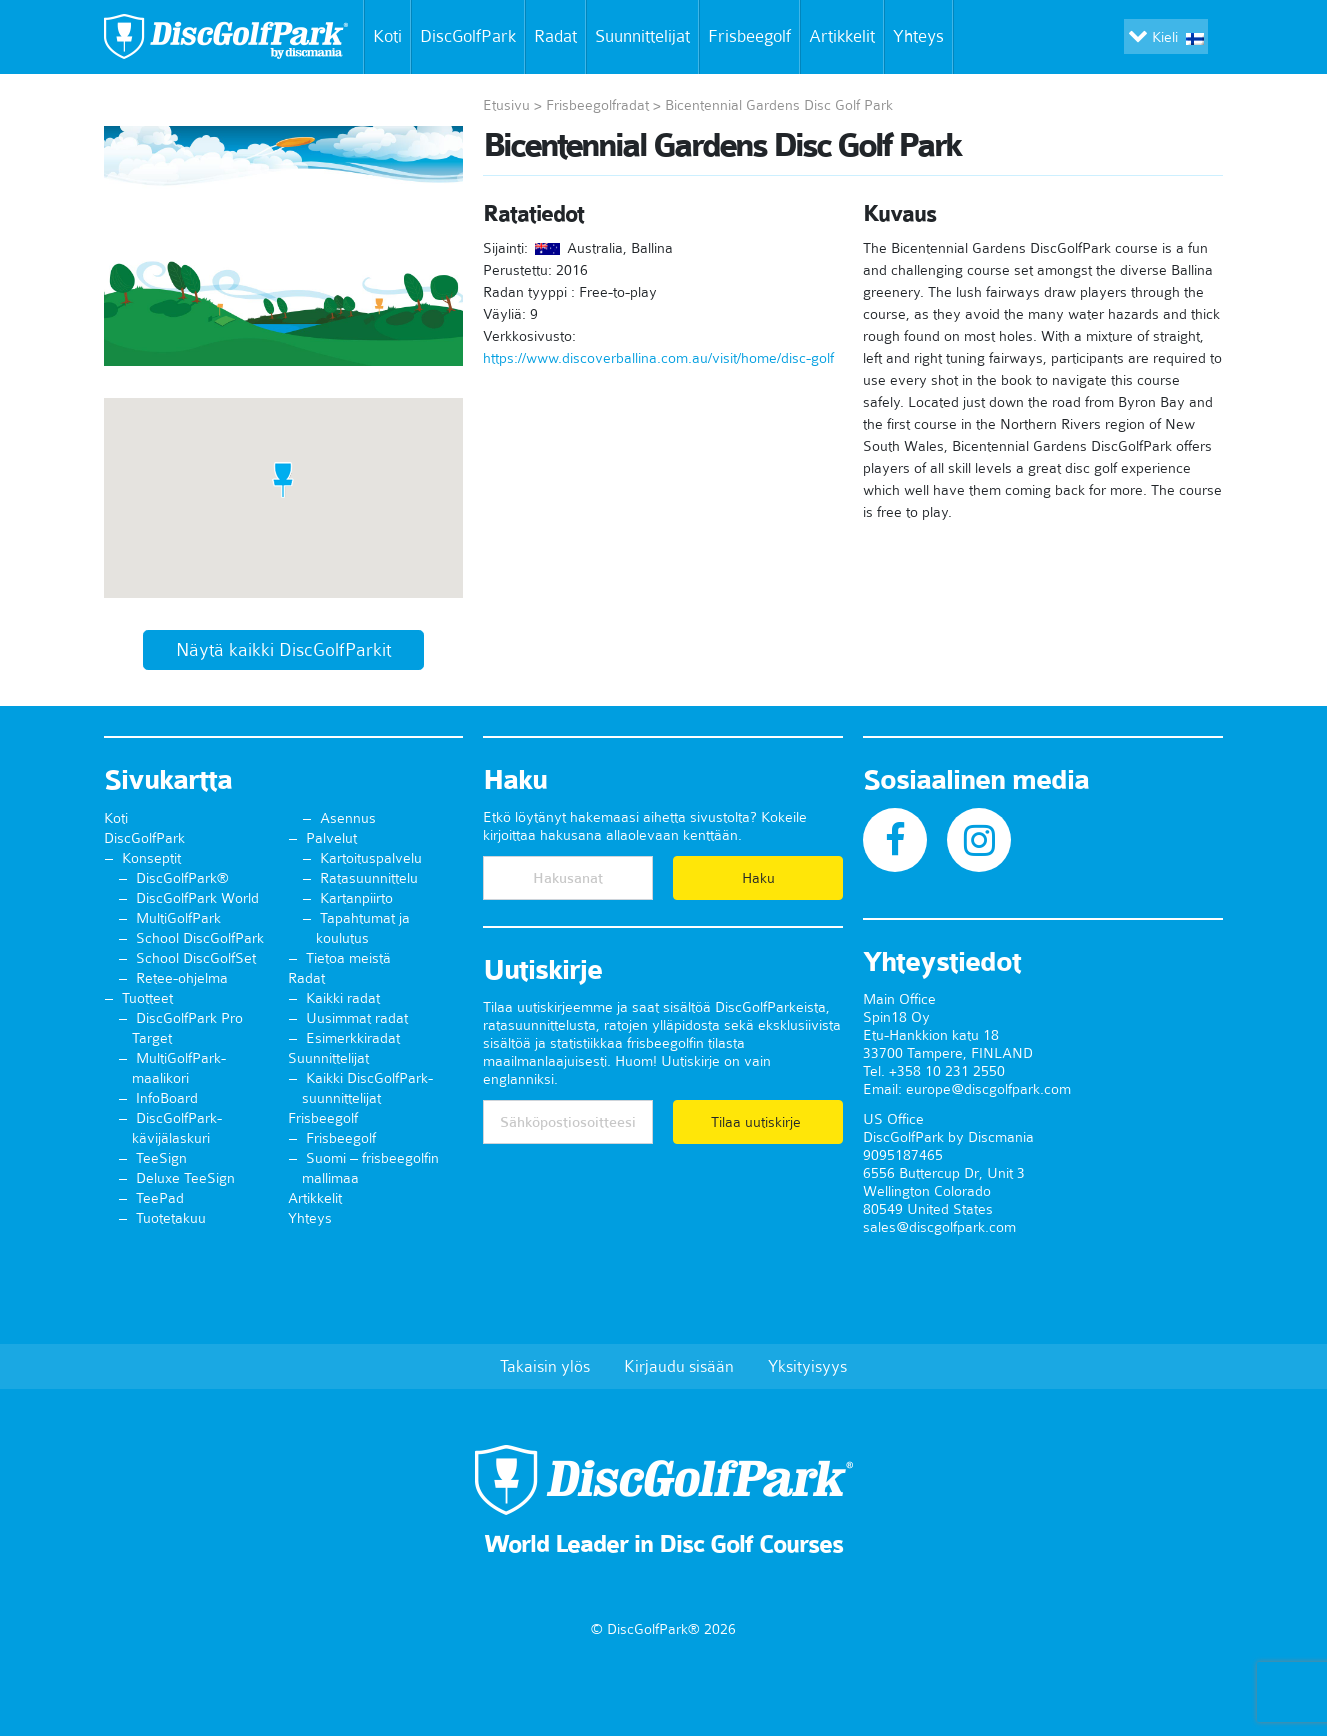 The height and width of the screenshot is (1736, 1327). What do you see at coordinates (151, 858) in the screenshot?
I see `Konseptit` at bounding box center [151, 858].